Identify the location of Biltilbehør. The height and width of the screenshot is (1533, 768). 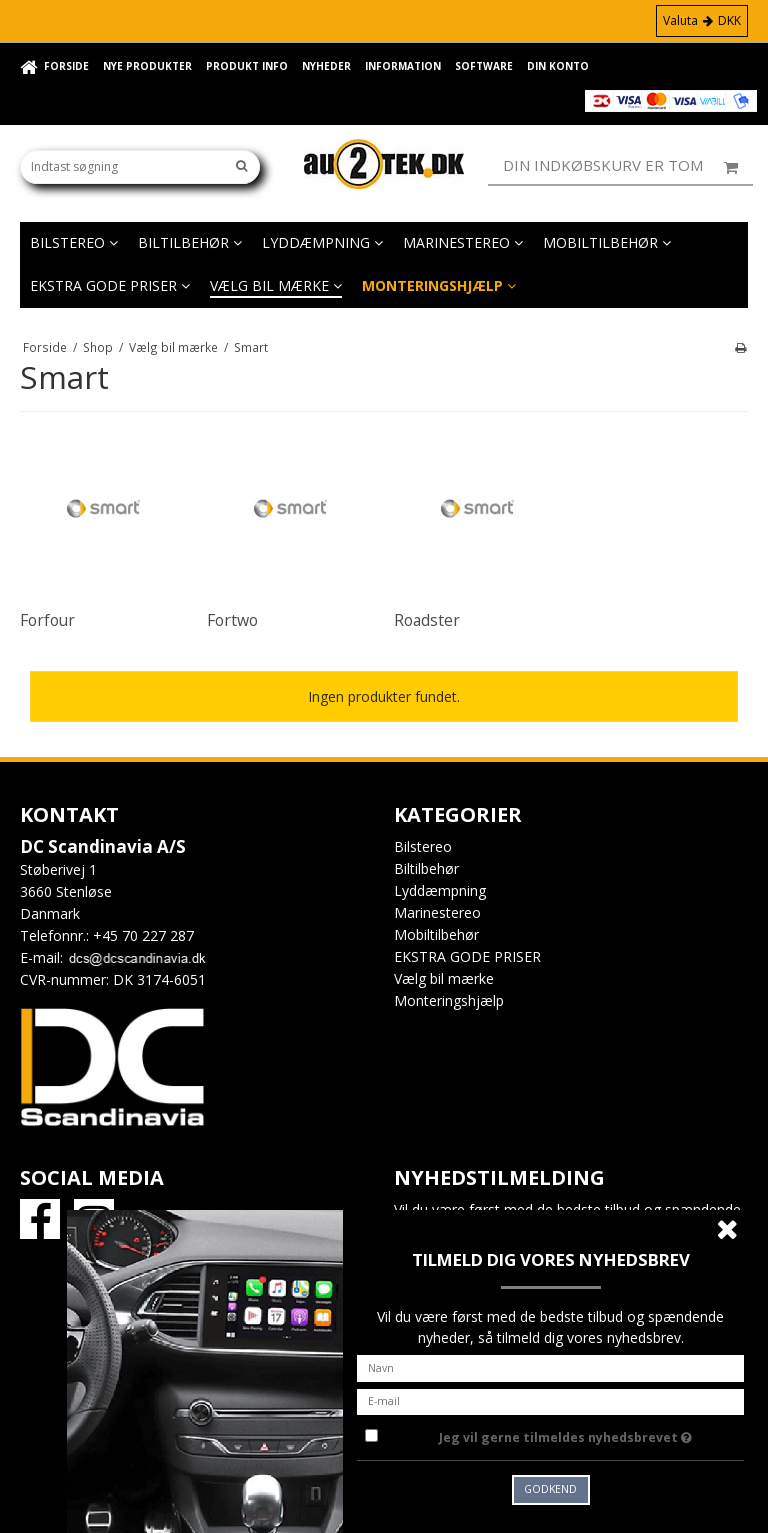
(190, 242).